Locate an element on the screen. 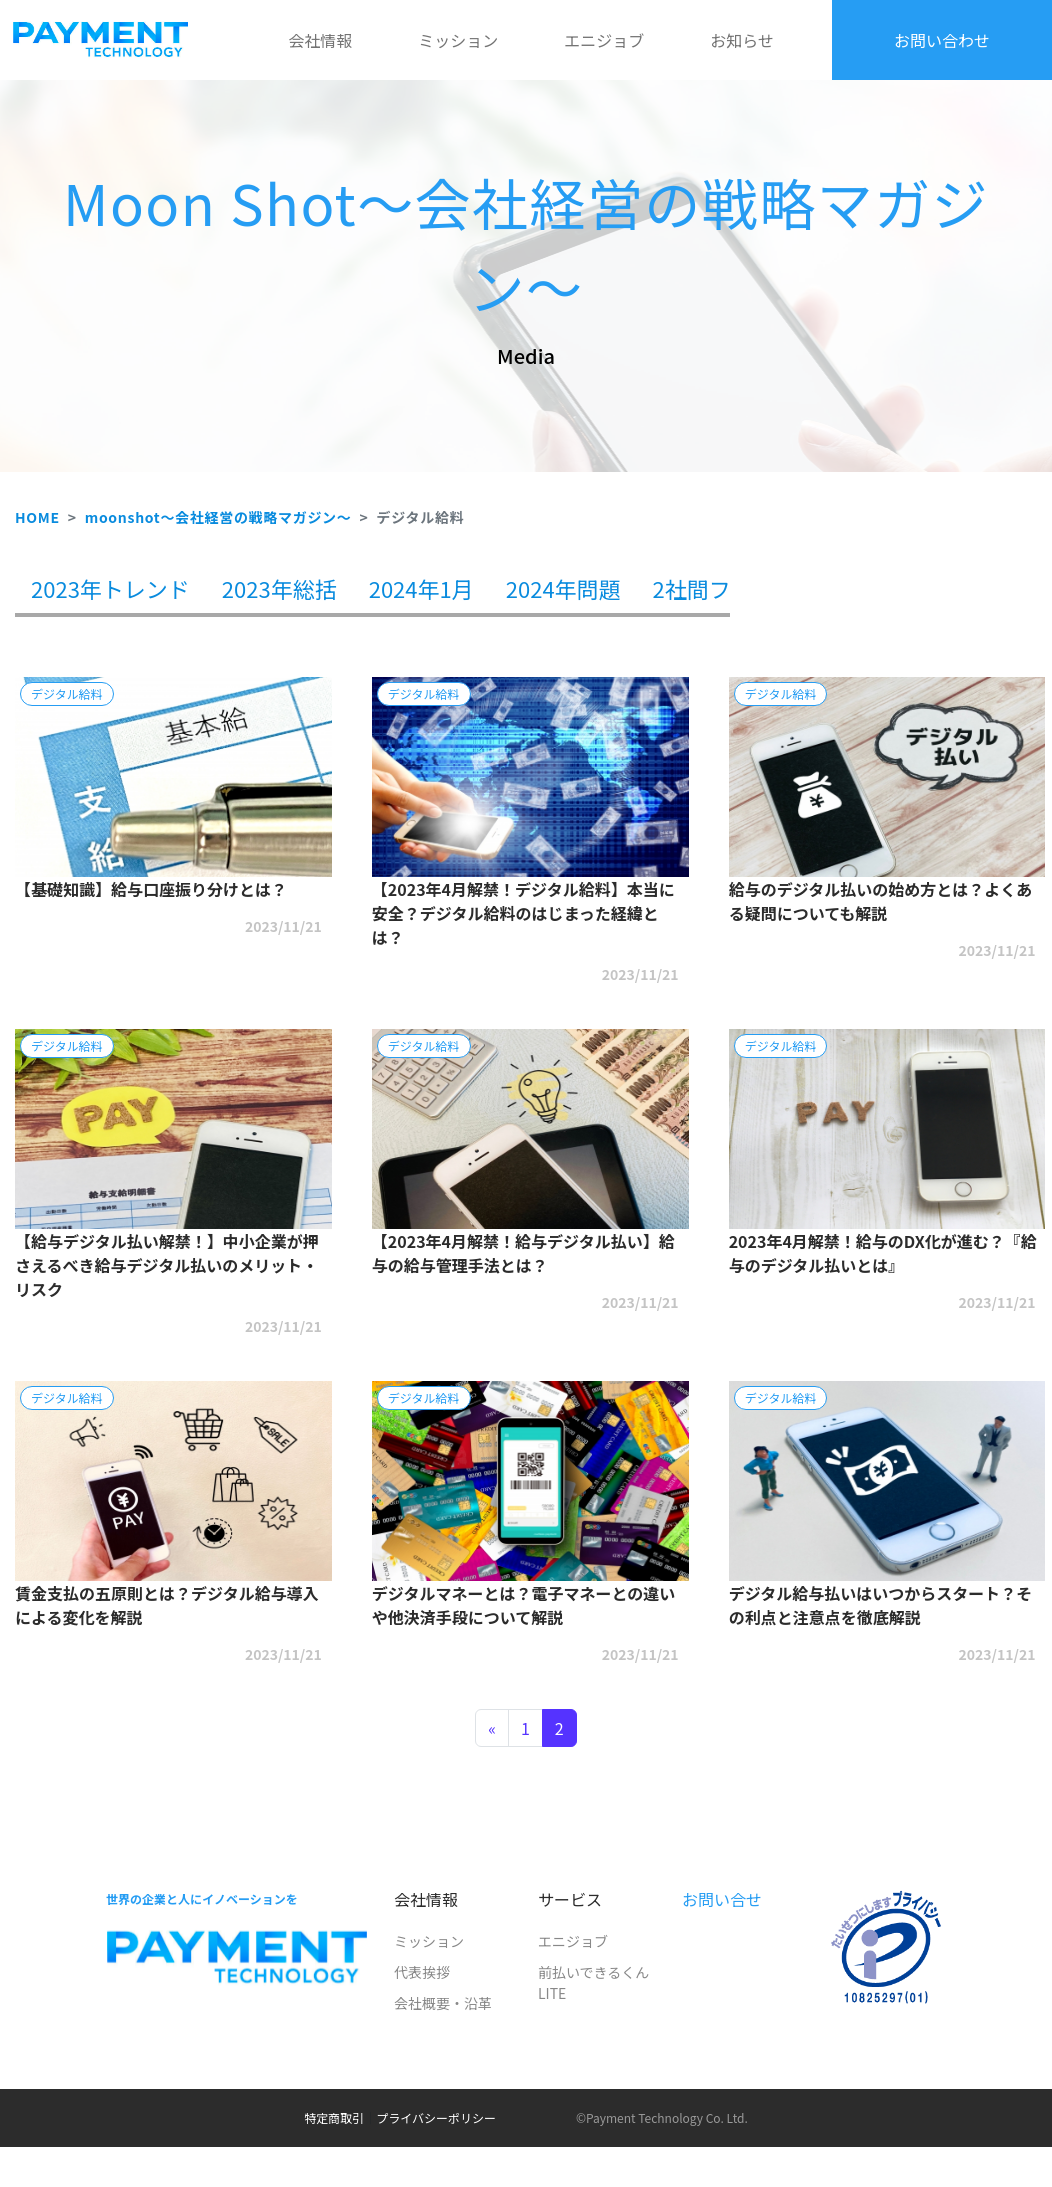 This screenshot has width=1052, height=2187. サービス is located at coordinates (570, 1899).